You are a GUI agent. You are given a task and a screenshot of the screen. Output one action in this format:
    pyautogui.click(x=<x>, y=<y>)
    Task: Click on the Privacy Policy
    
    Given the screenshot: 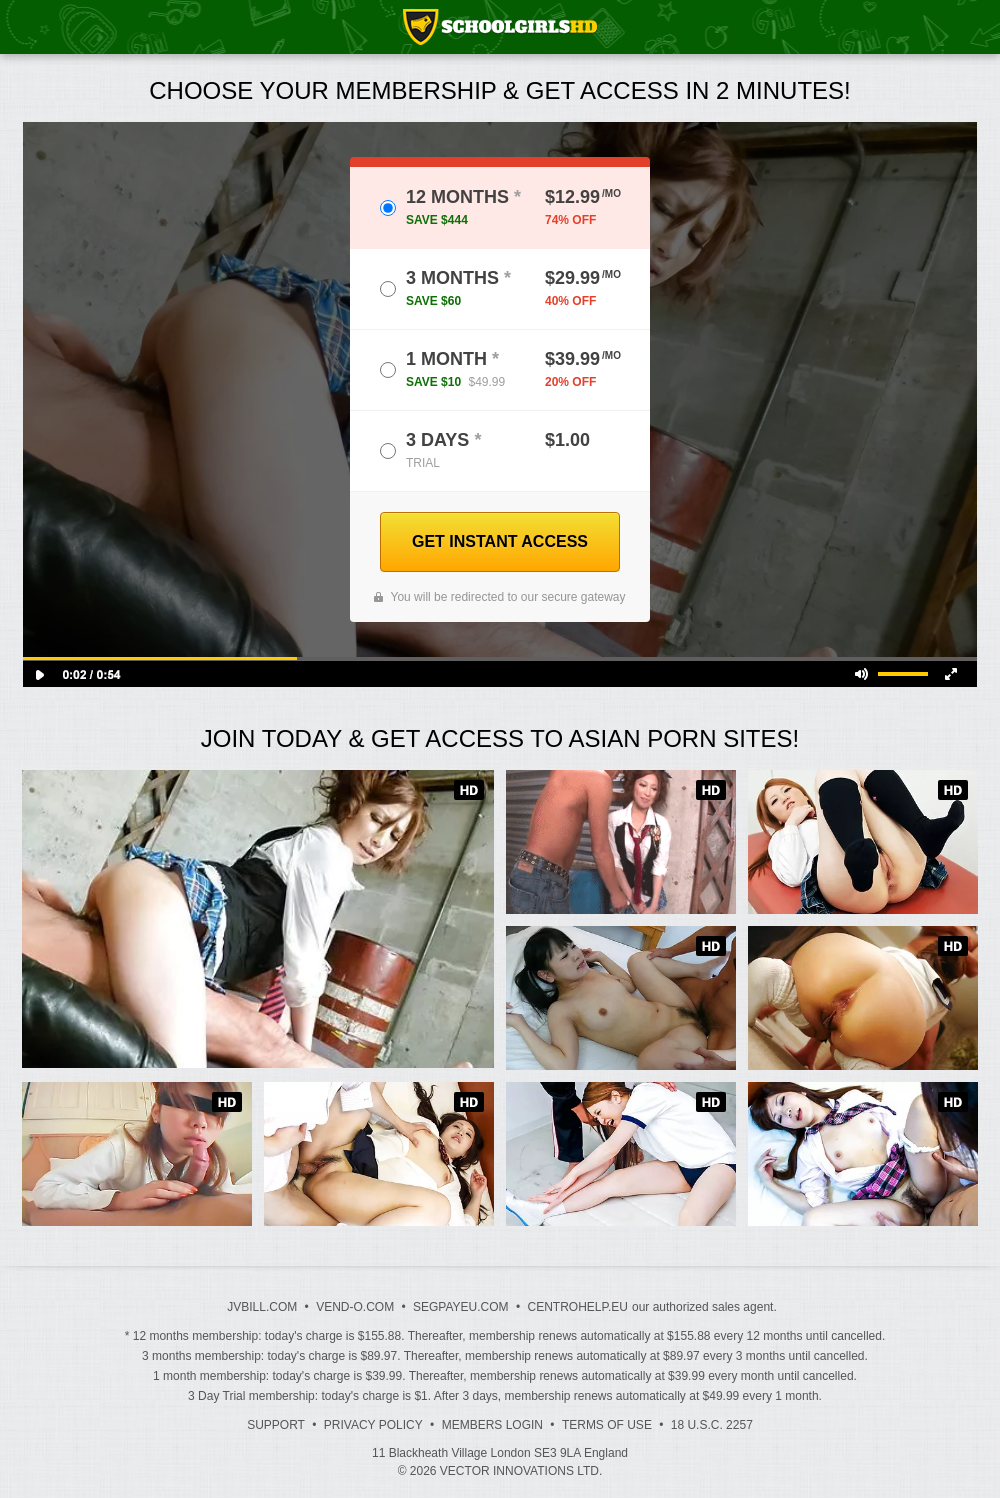 What is the action you would take?
    pyautogui.click(x=373, y=1425)
    